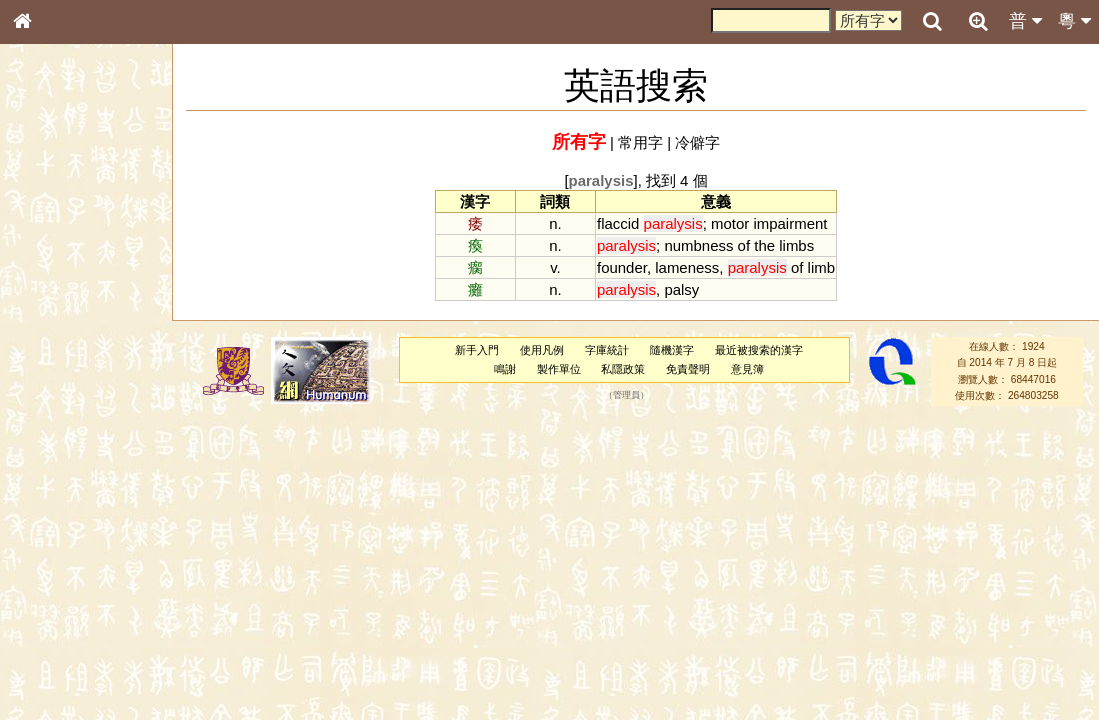 The image size is (1099, 720). What do you see at coordinates (759, 350) in the screenshot?
I see `最近被搜索的漢字` at bounding box center [759, 350].